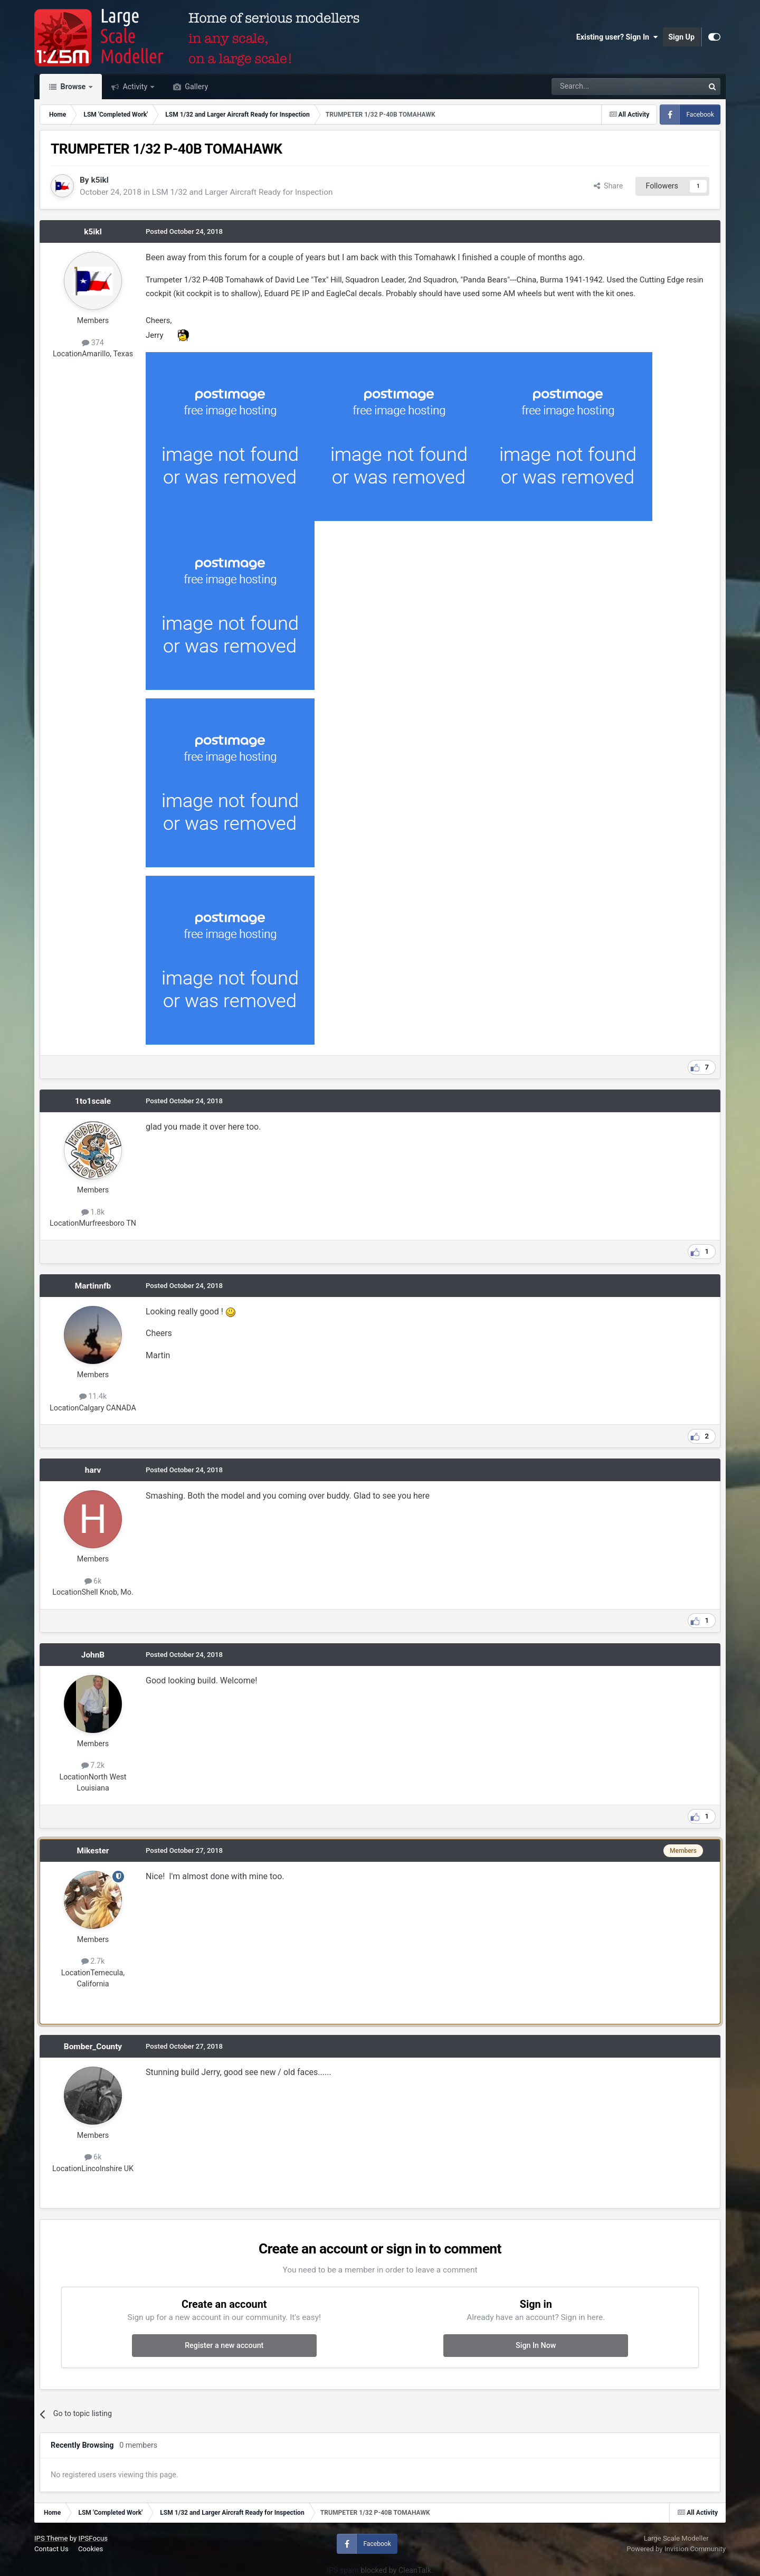 This screenshot has width=760, height=2576. What do you see at coordinates (242, 192) in the screenshot?
I see `LSM 1/32 and Larger Aircraft Ready for Inspection` at bounding box center [242, 192].